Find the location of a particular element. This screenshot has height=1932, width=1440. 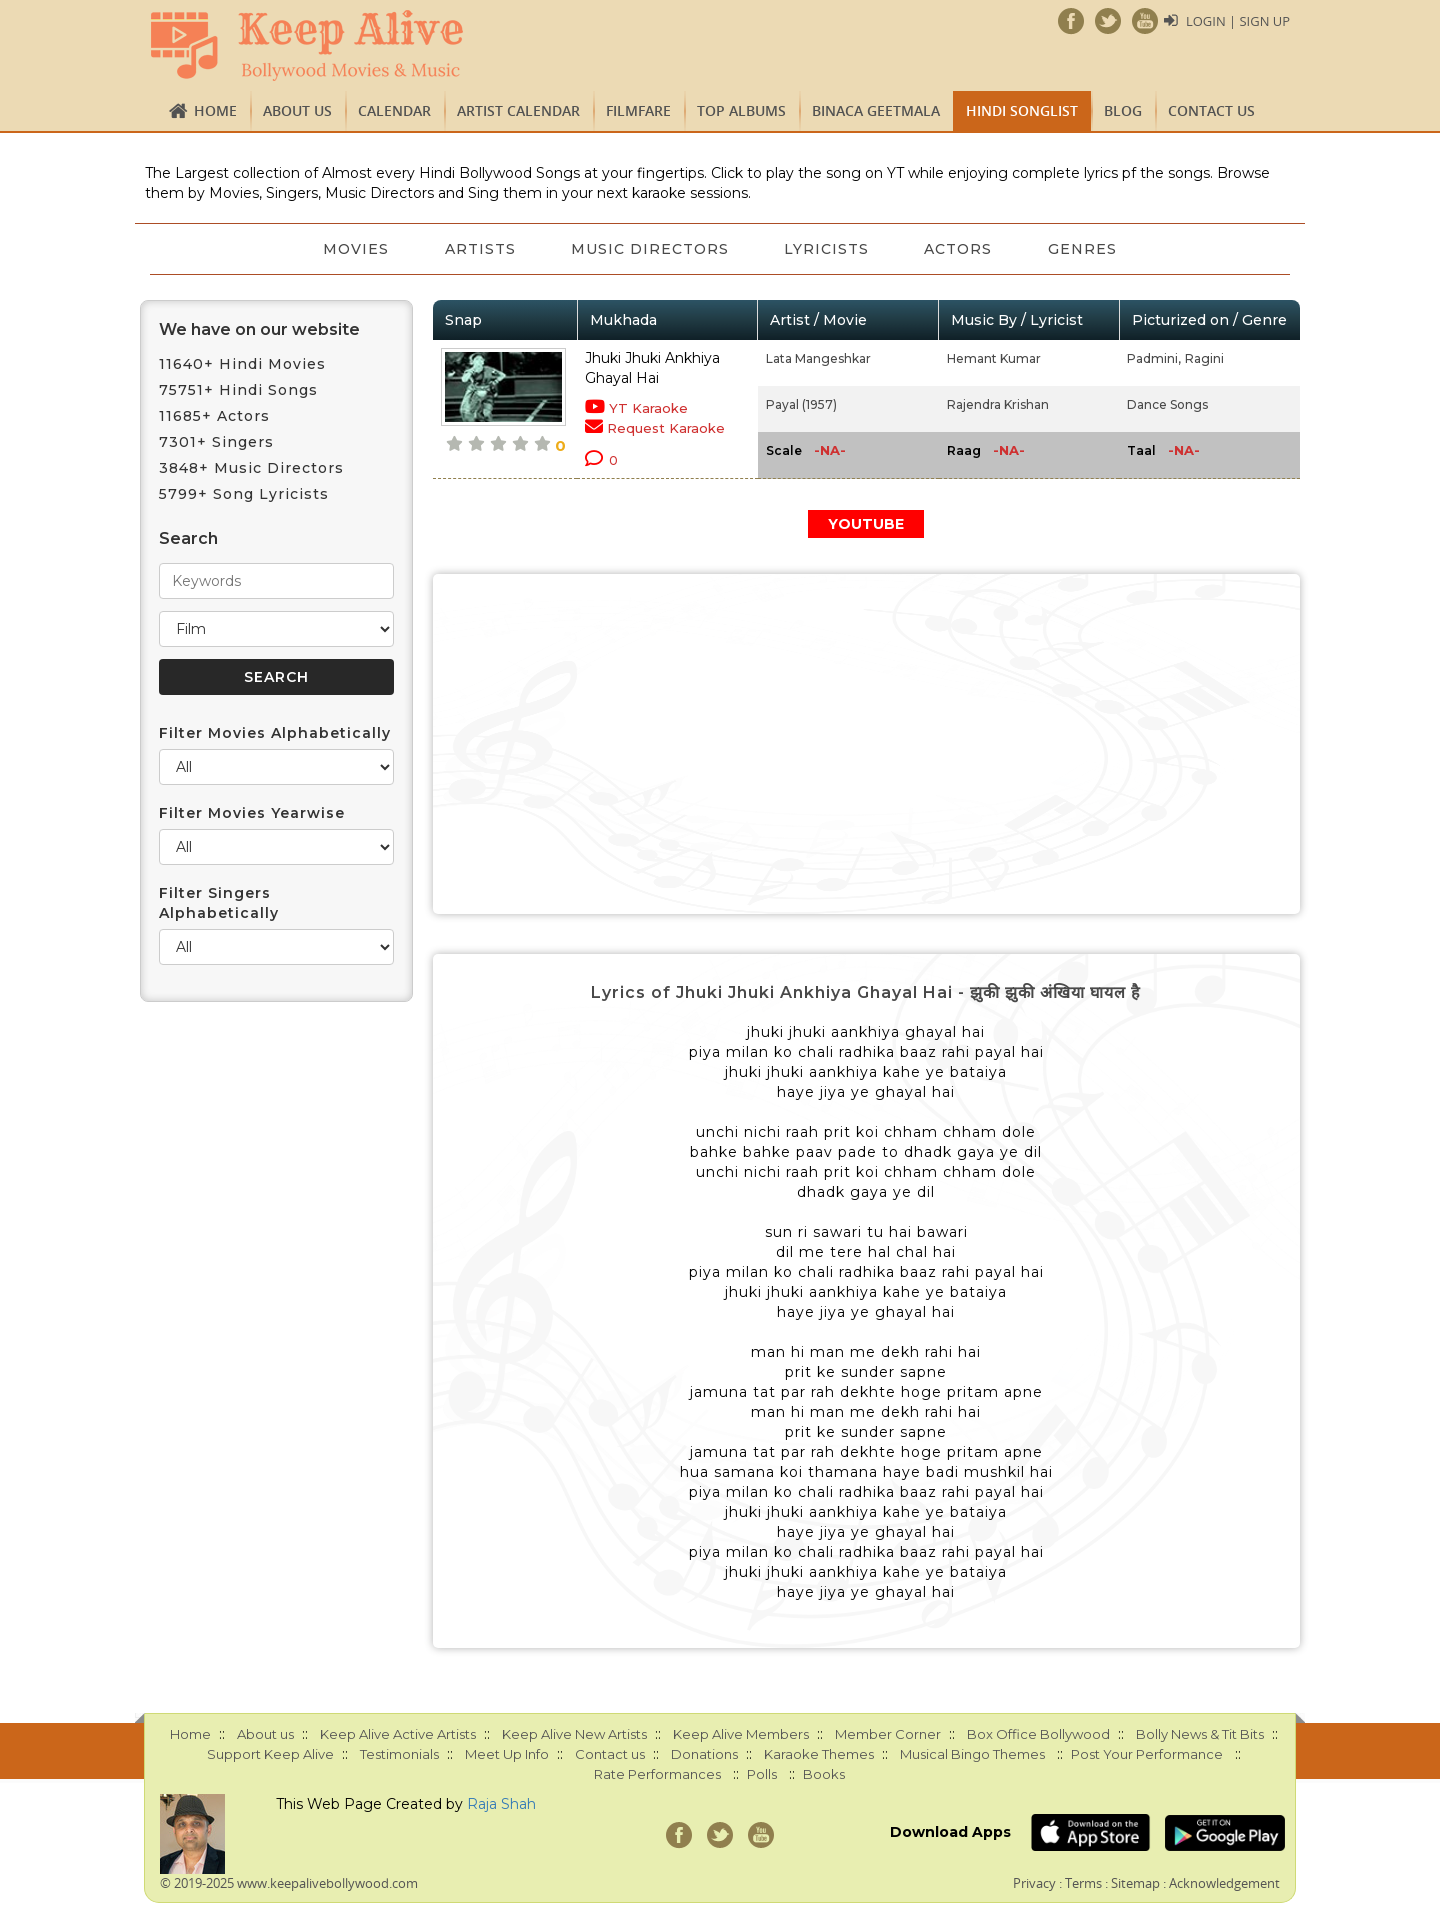

YOUTUBE is located at coordinates (866, 524).